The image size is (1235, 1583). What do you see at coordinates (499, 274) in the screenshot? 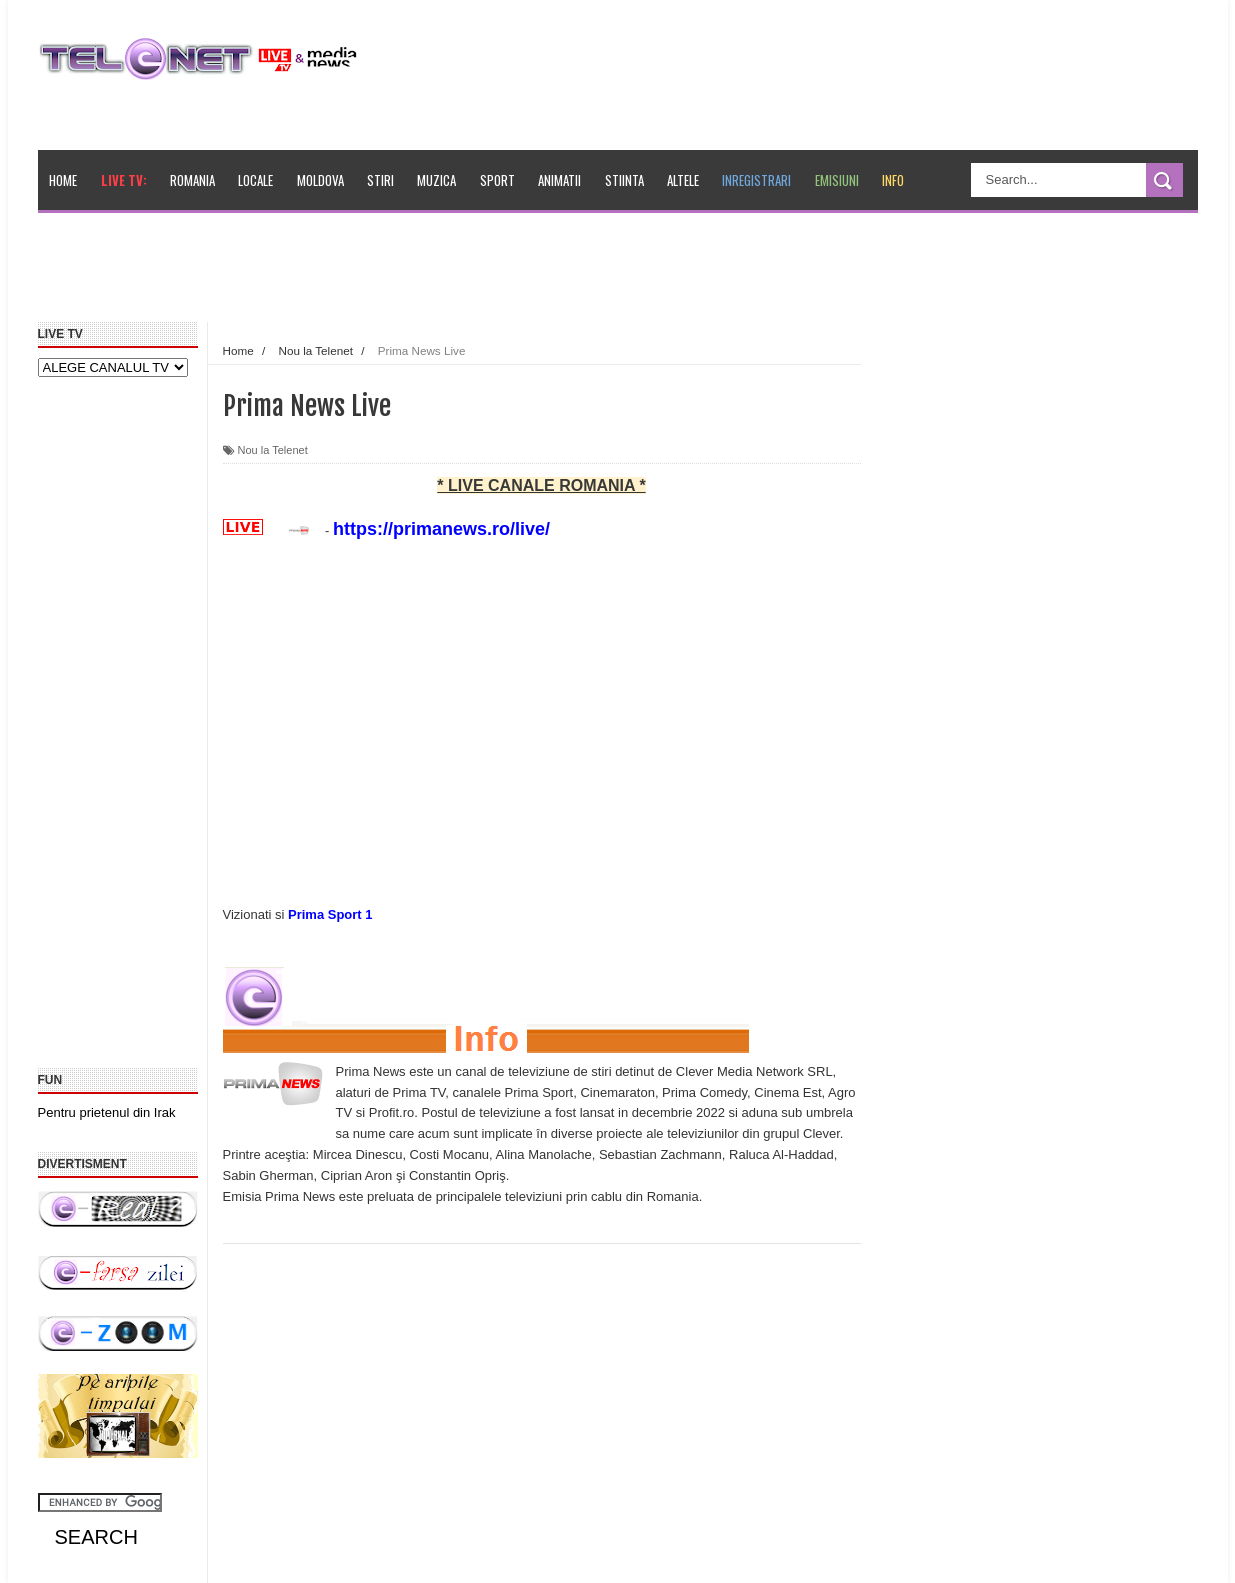
I see `[Advertisement]` at bounding box center [499, 274].